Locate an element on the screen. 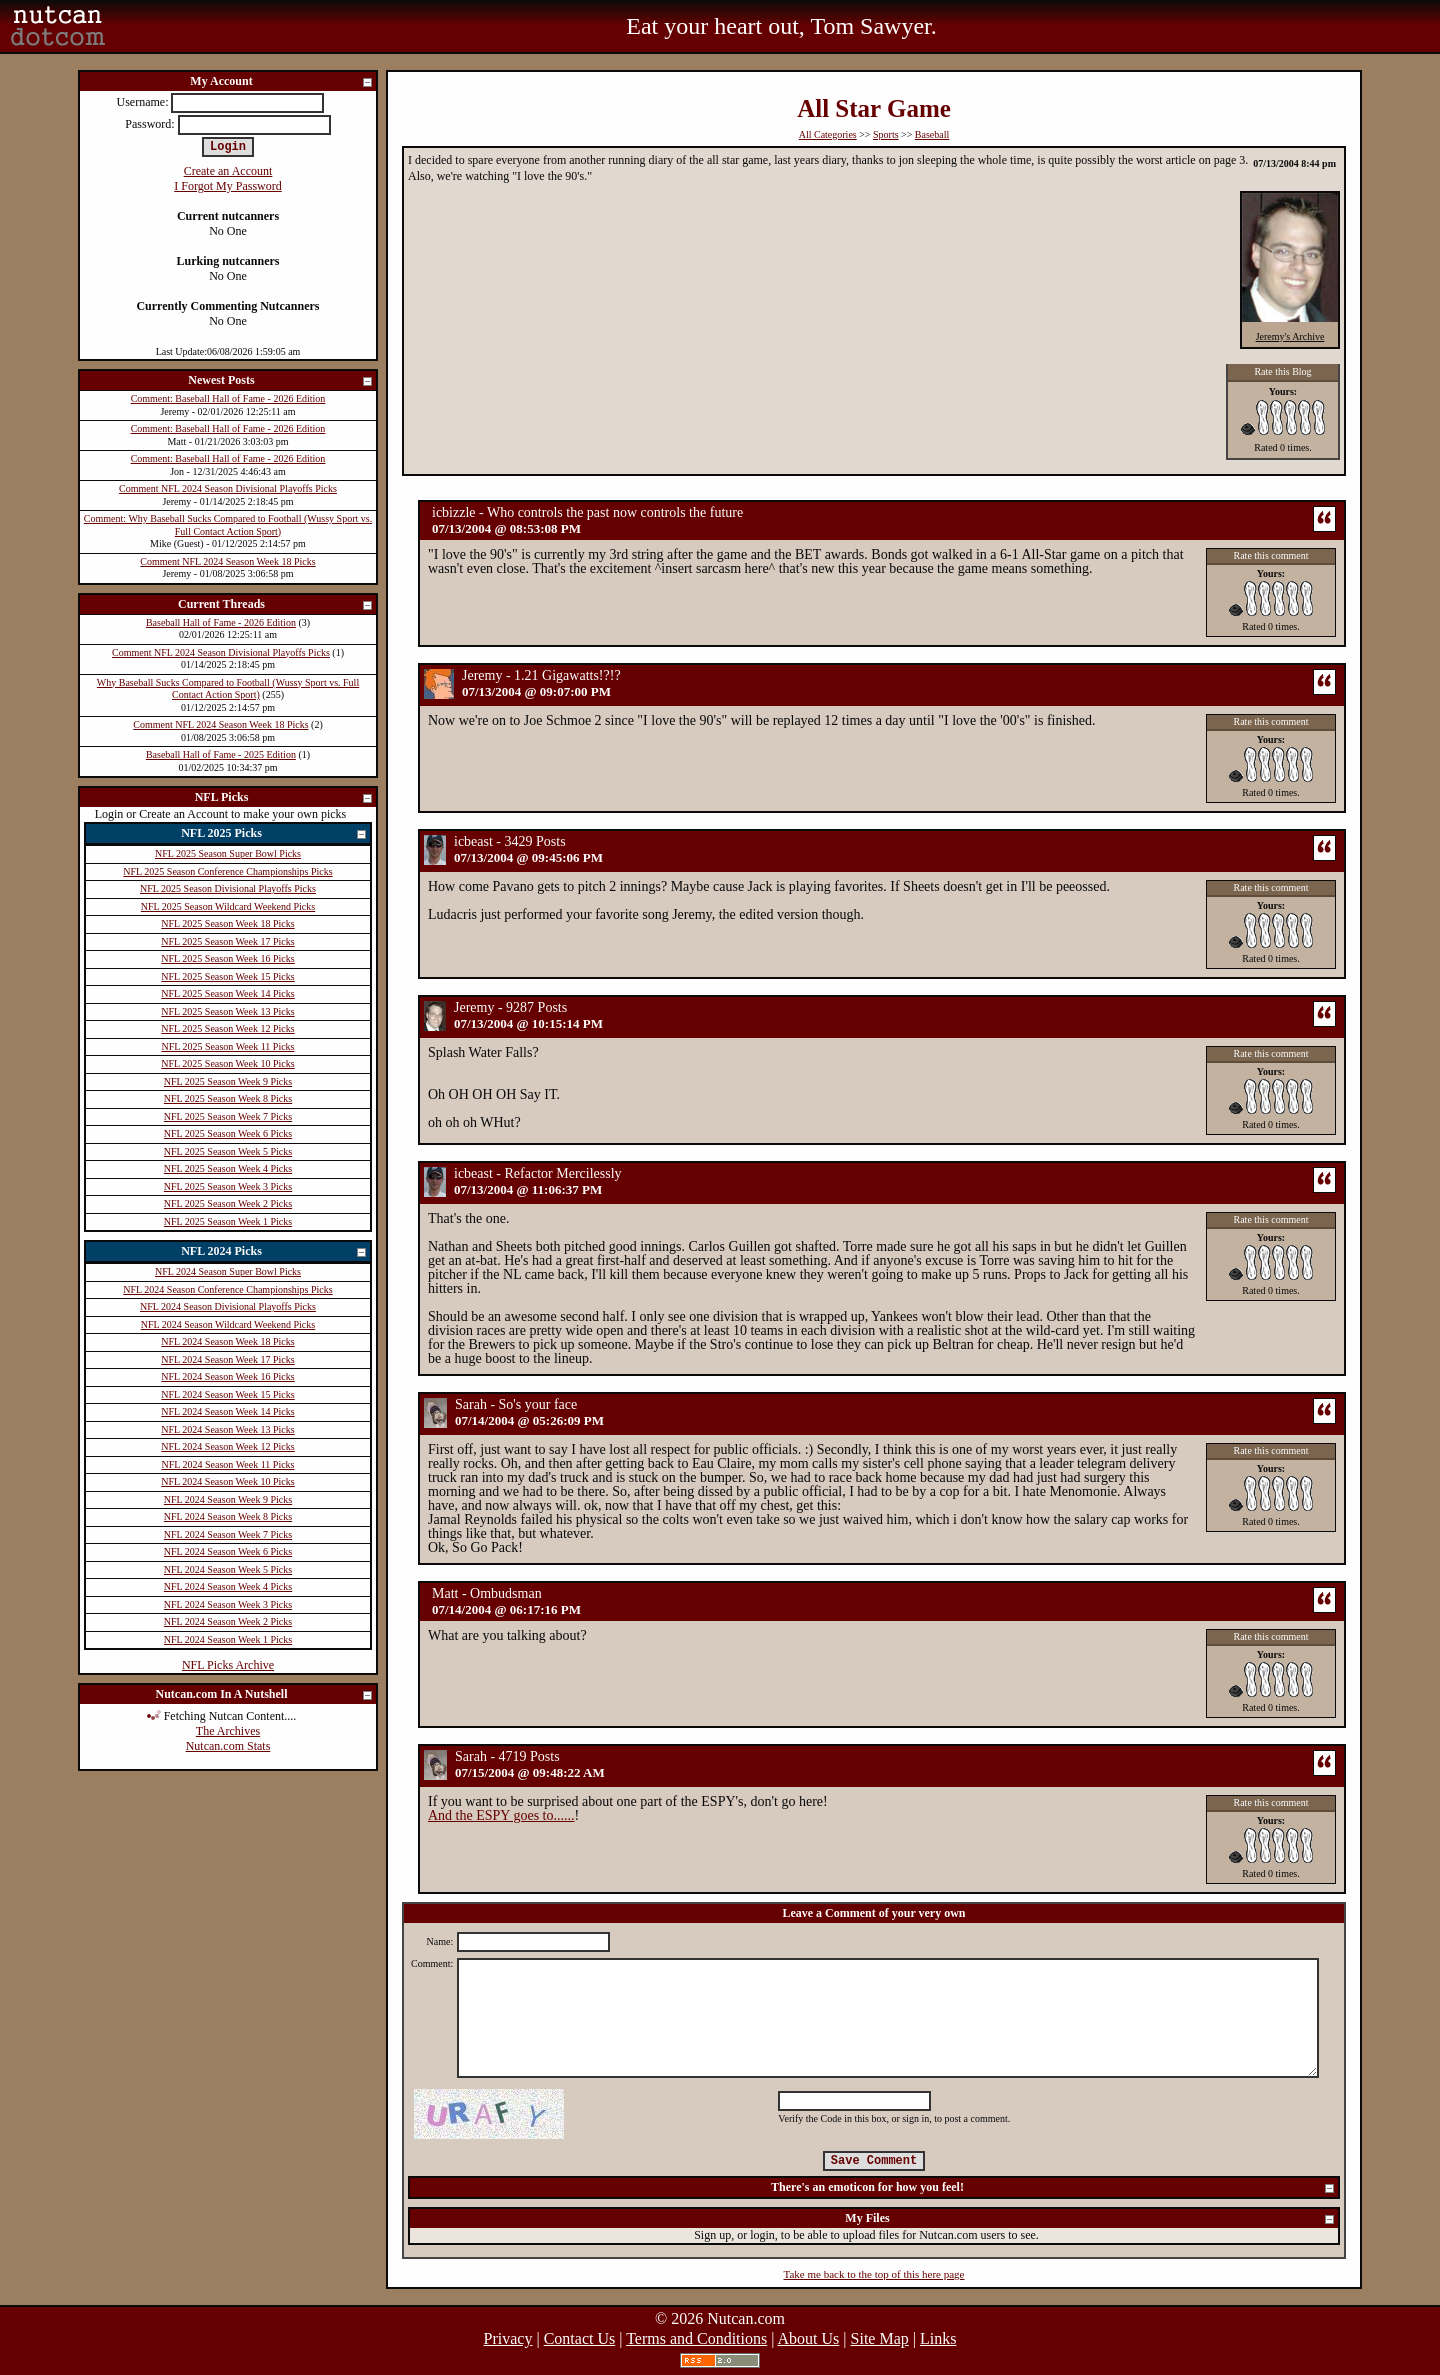  NFL 2024 Season Week 5 Picks is located at coordinates (228, 1569).